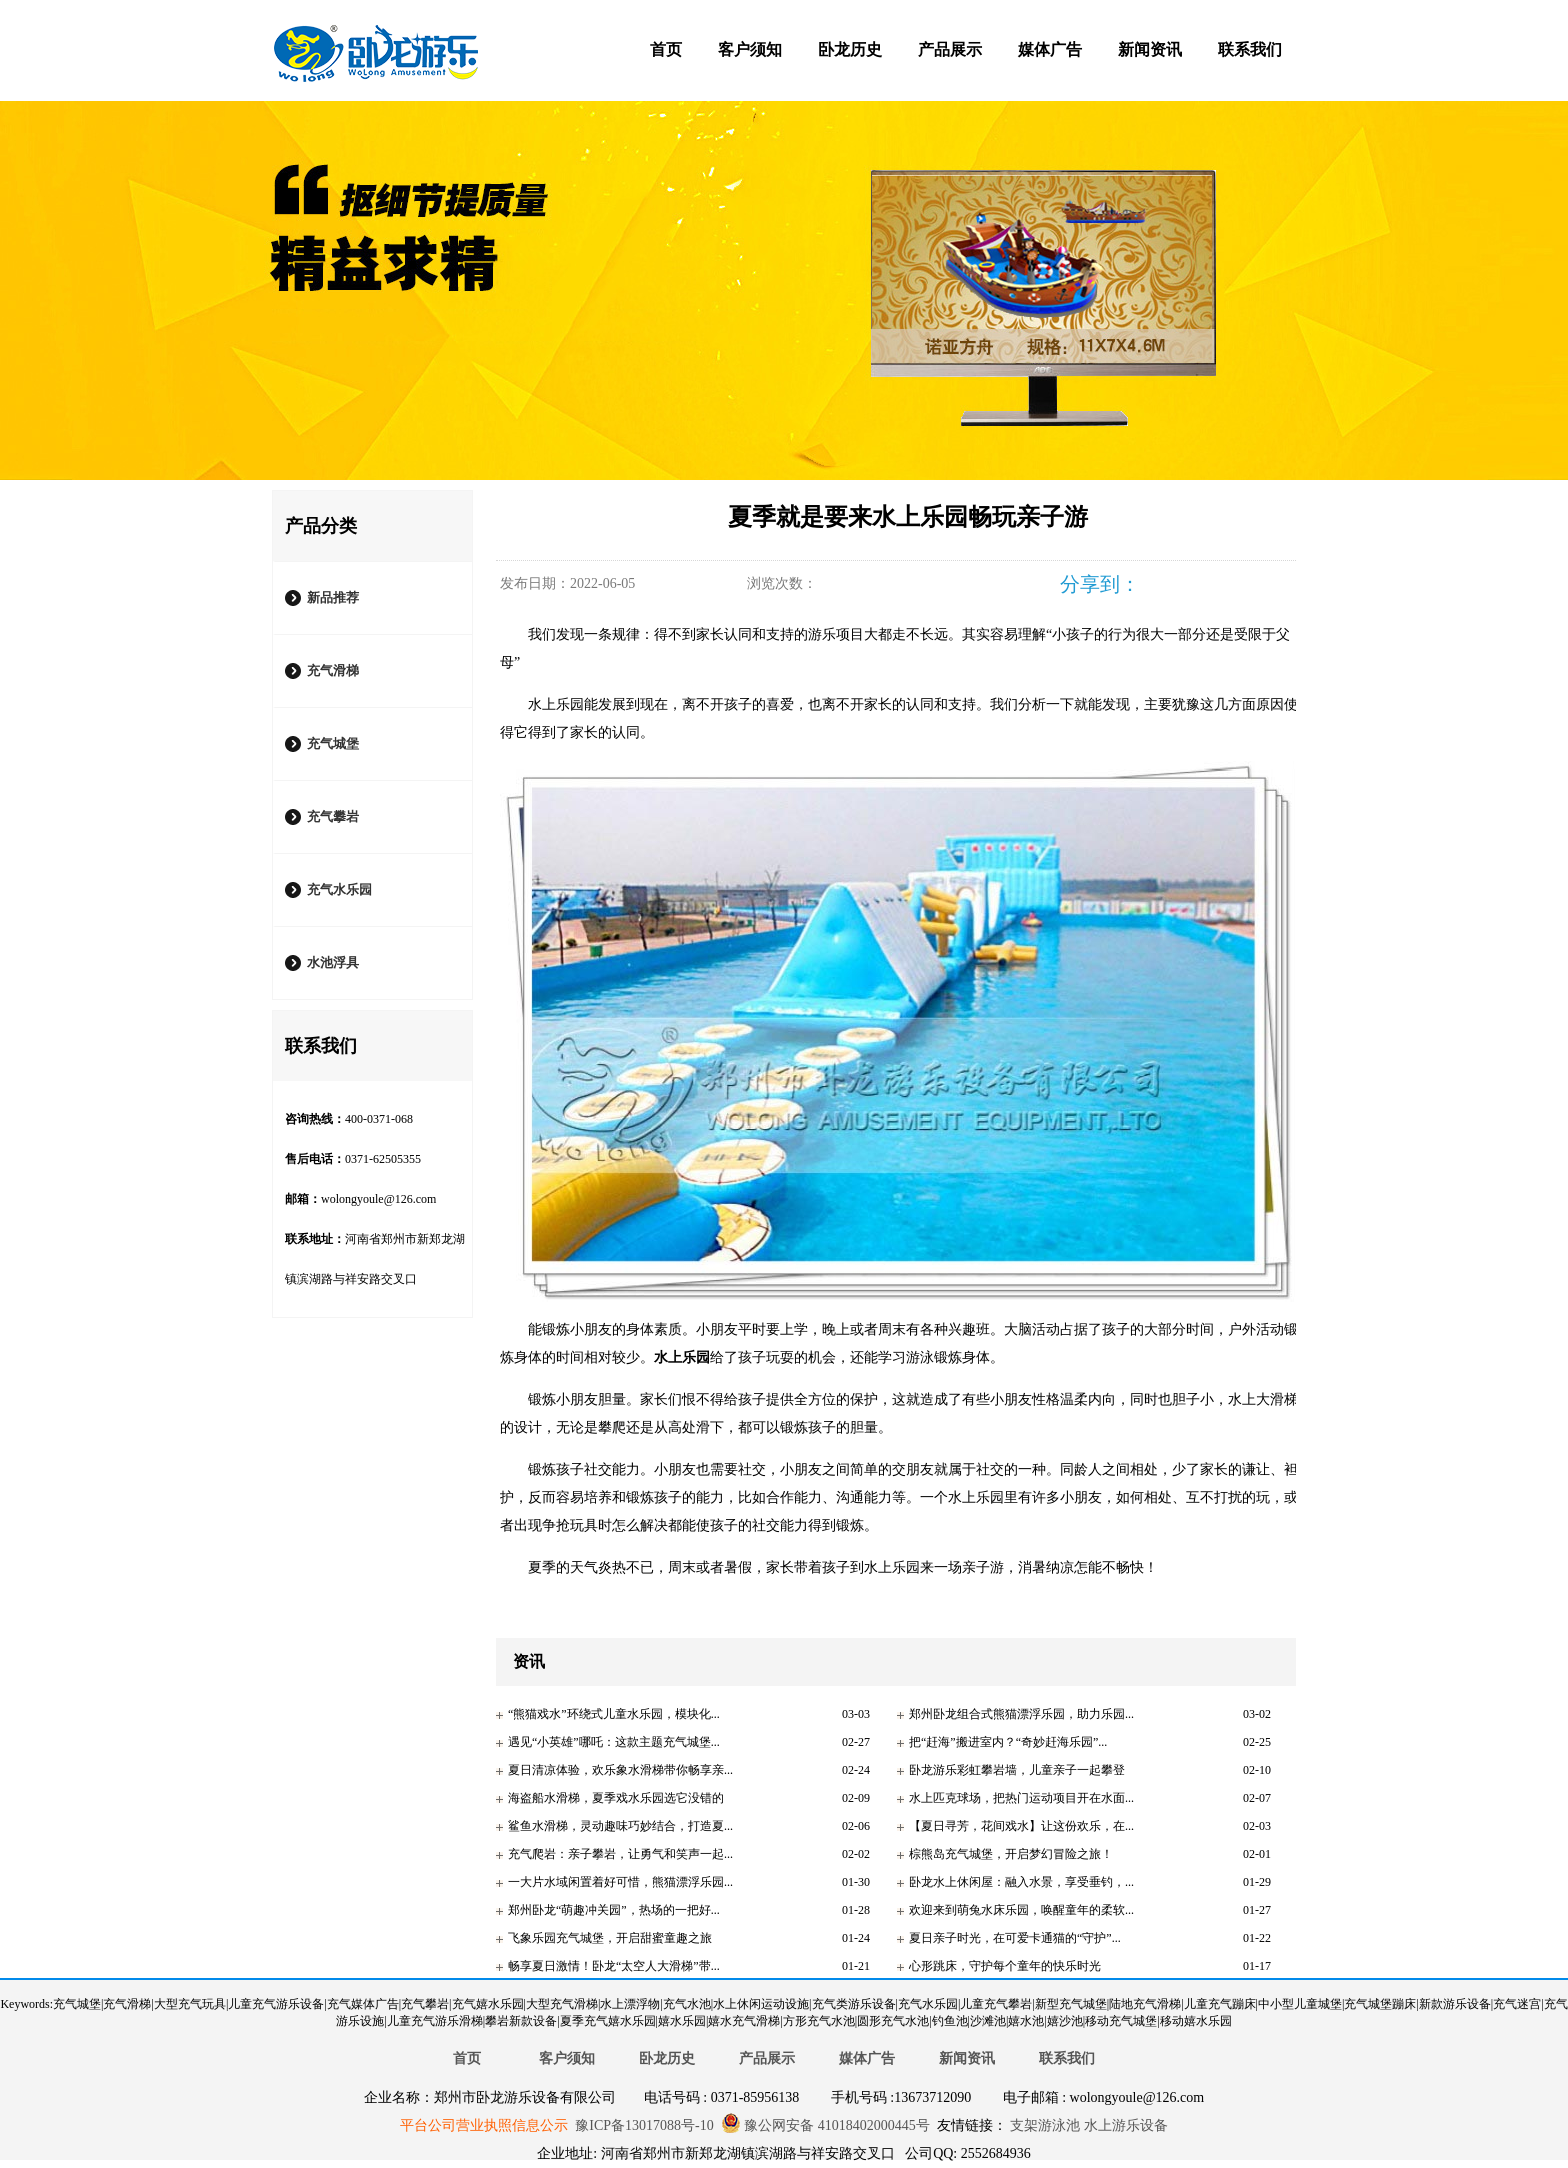 The width and height of the screenshot is (1568, 2168). What do you see at coordinates (850, 49) in the screenshot?
I see `卧龙历史` at bounding box center [850, 49].